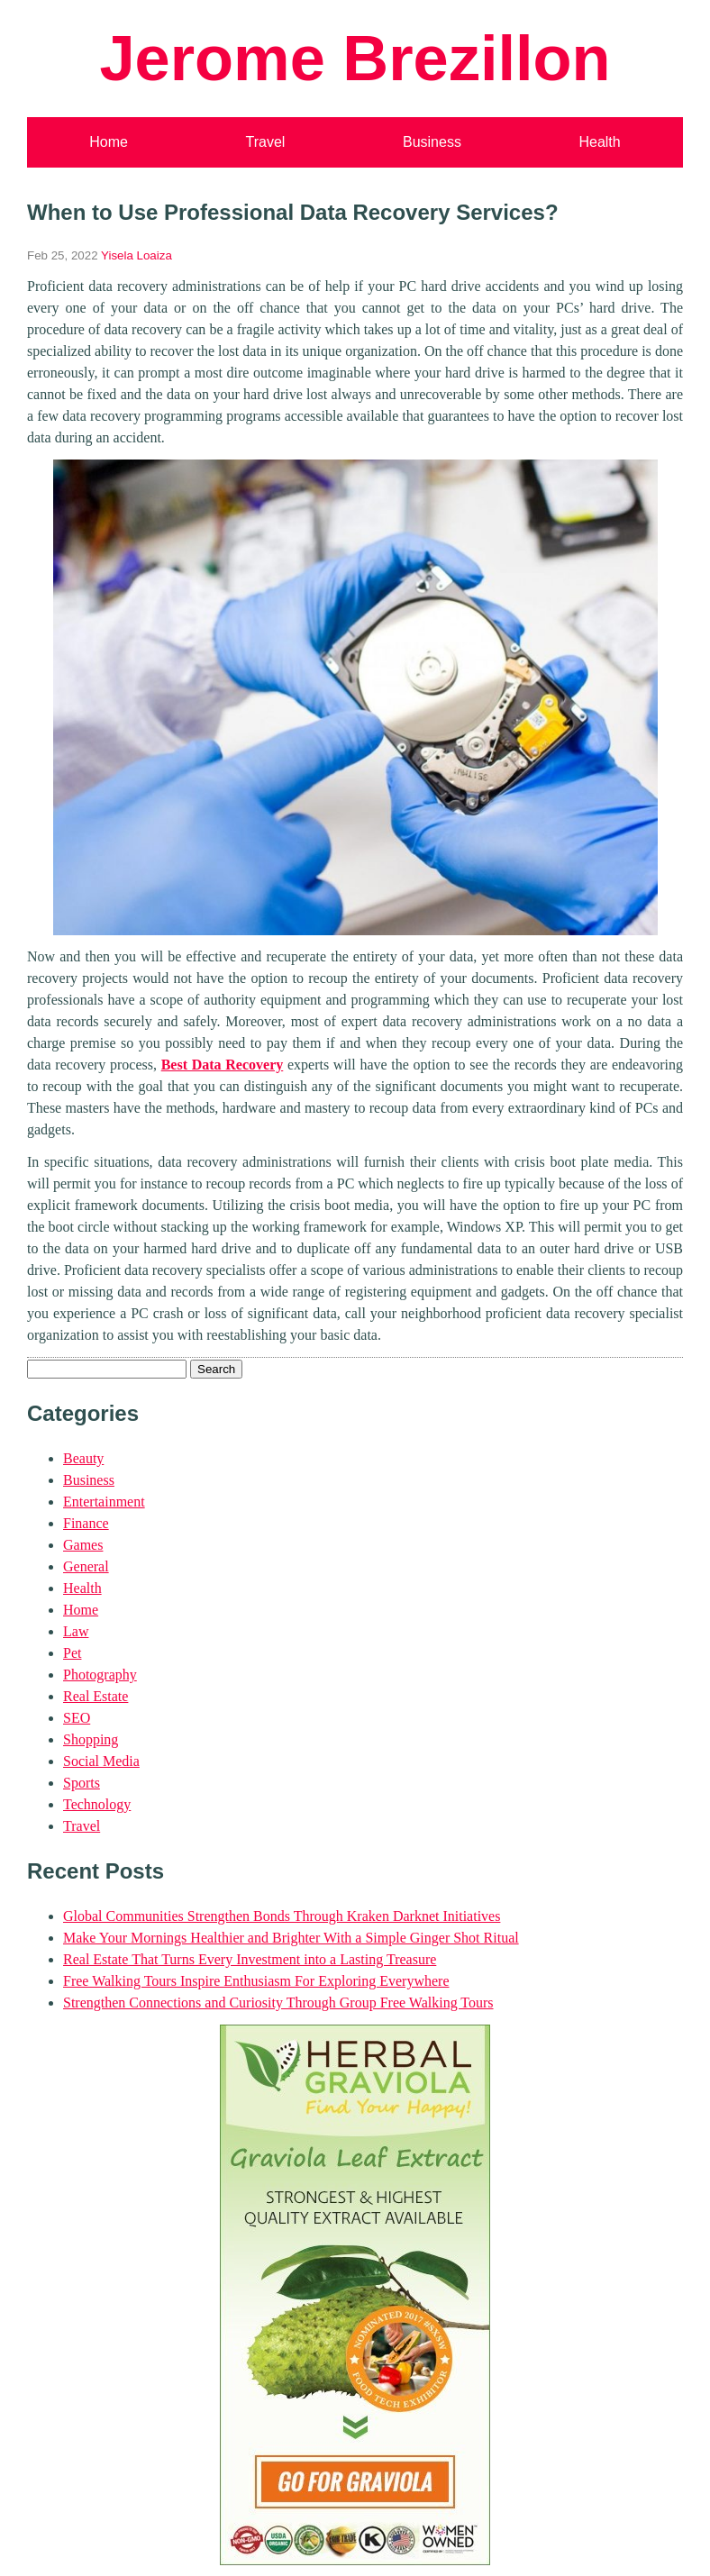  I want to click on Free Walking Tours Inspire Enthusiasm For Exploring Everywhere, so click(256, 1981).